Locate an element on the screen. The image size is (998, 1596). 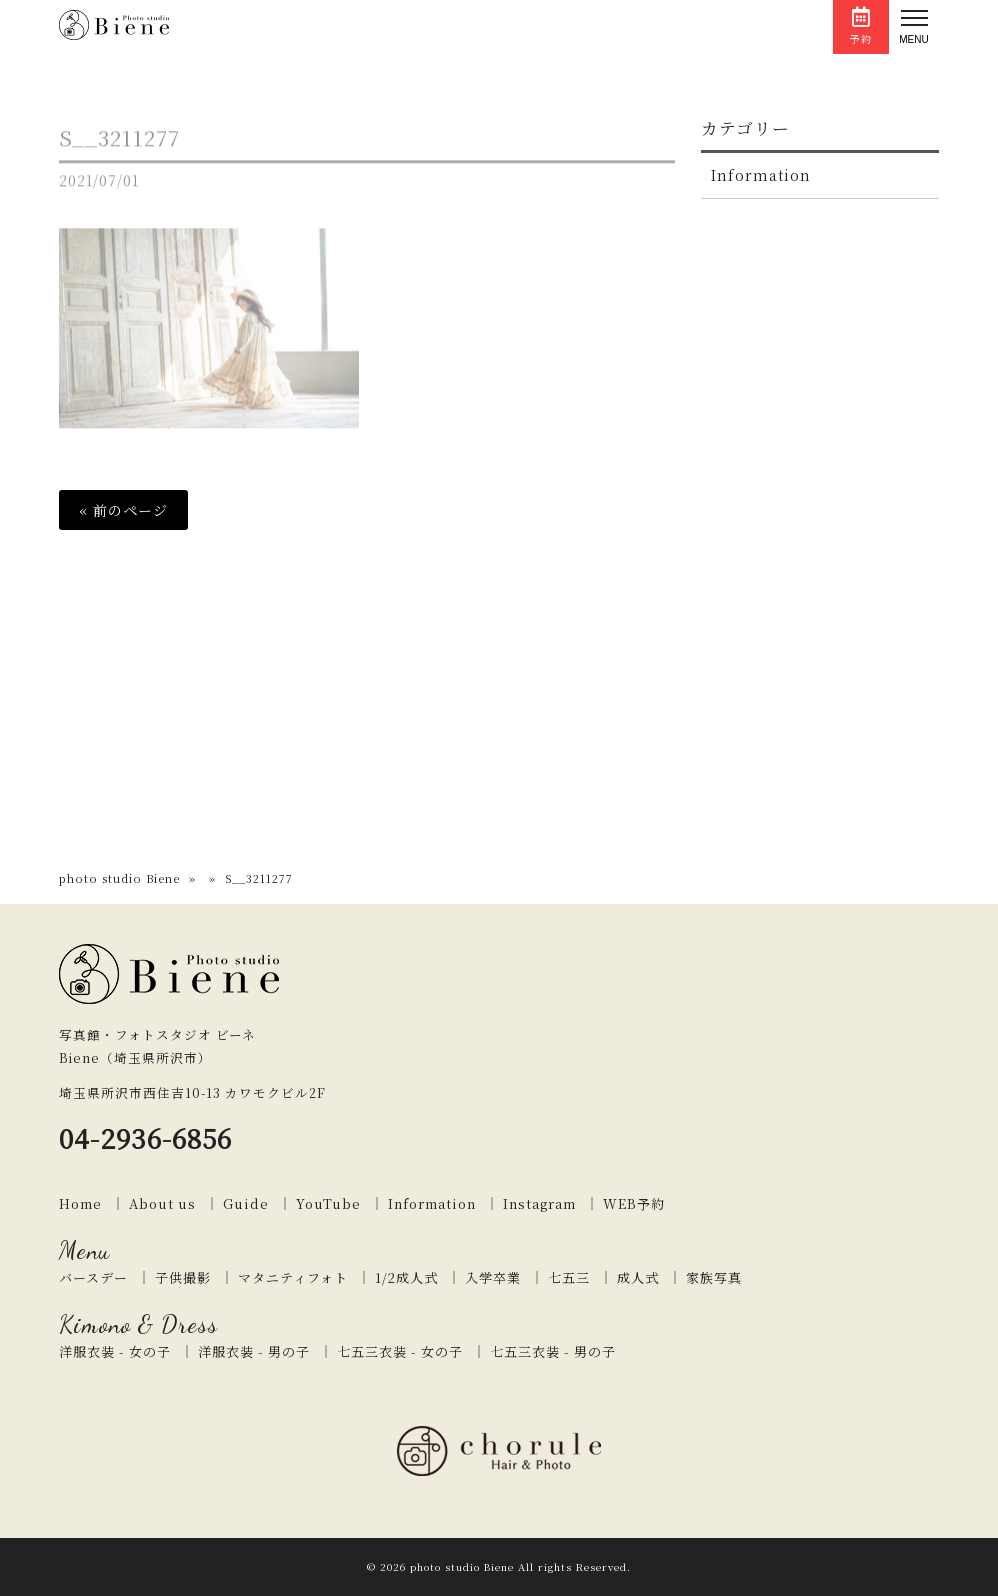
入学卒業 is located at coordinates (493, 1277).